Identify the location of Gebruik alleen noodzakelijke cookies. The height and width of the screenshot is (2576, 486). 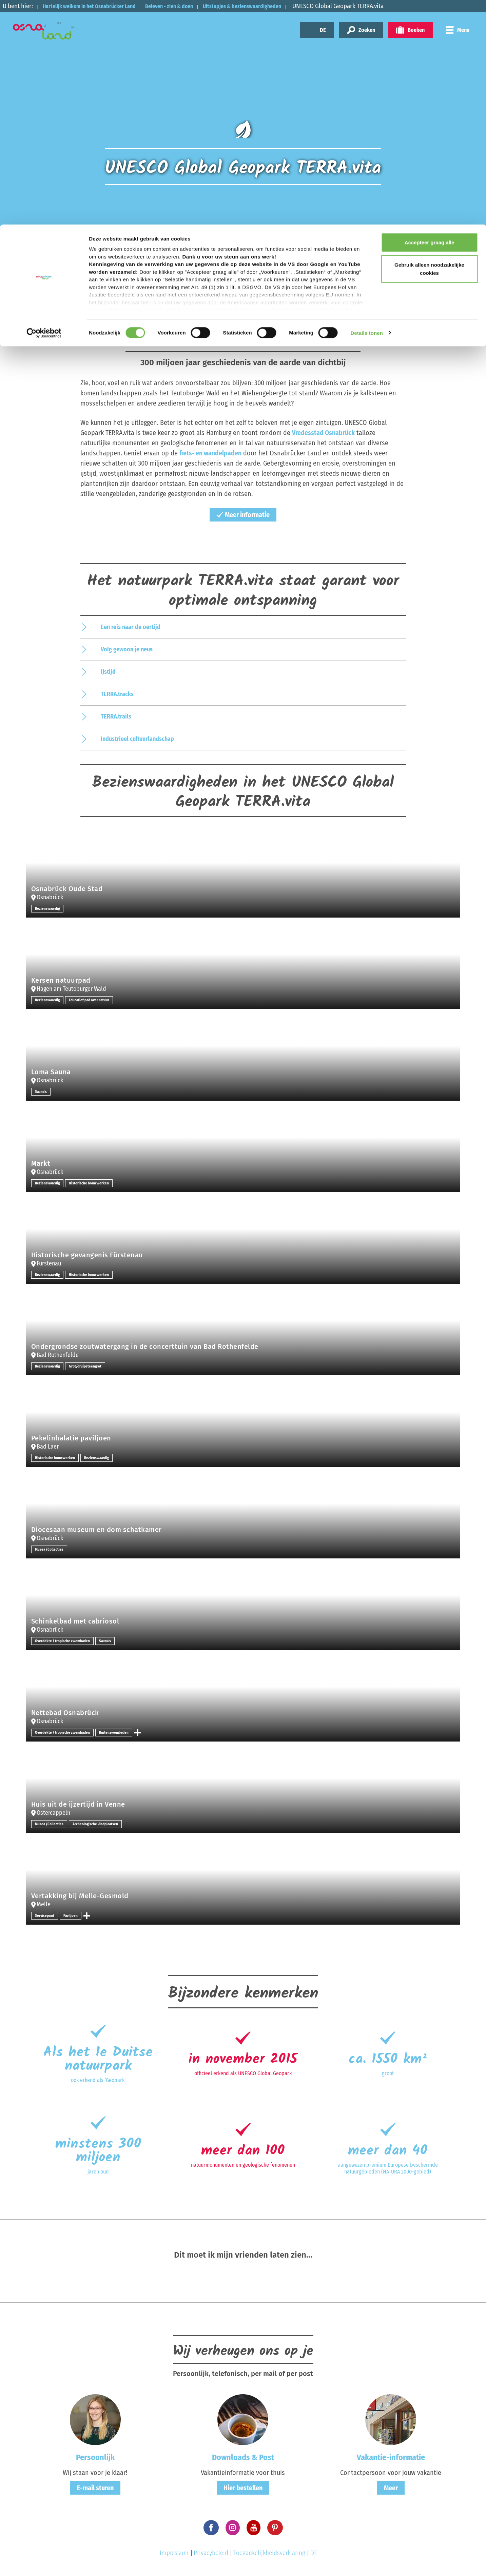
(429, 44).